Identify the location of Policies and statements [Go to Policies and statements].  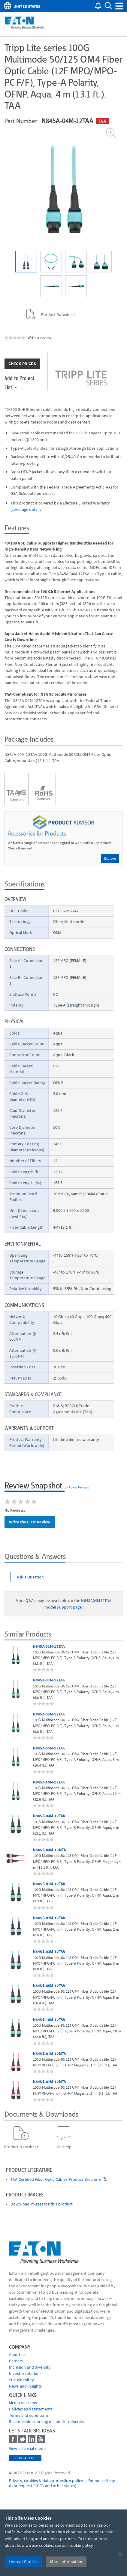
(31, 2409).